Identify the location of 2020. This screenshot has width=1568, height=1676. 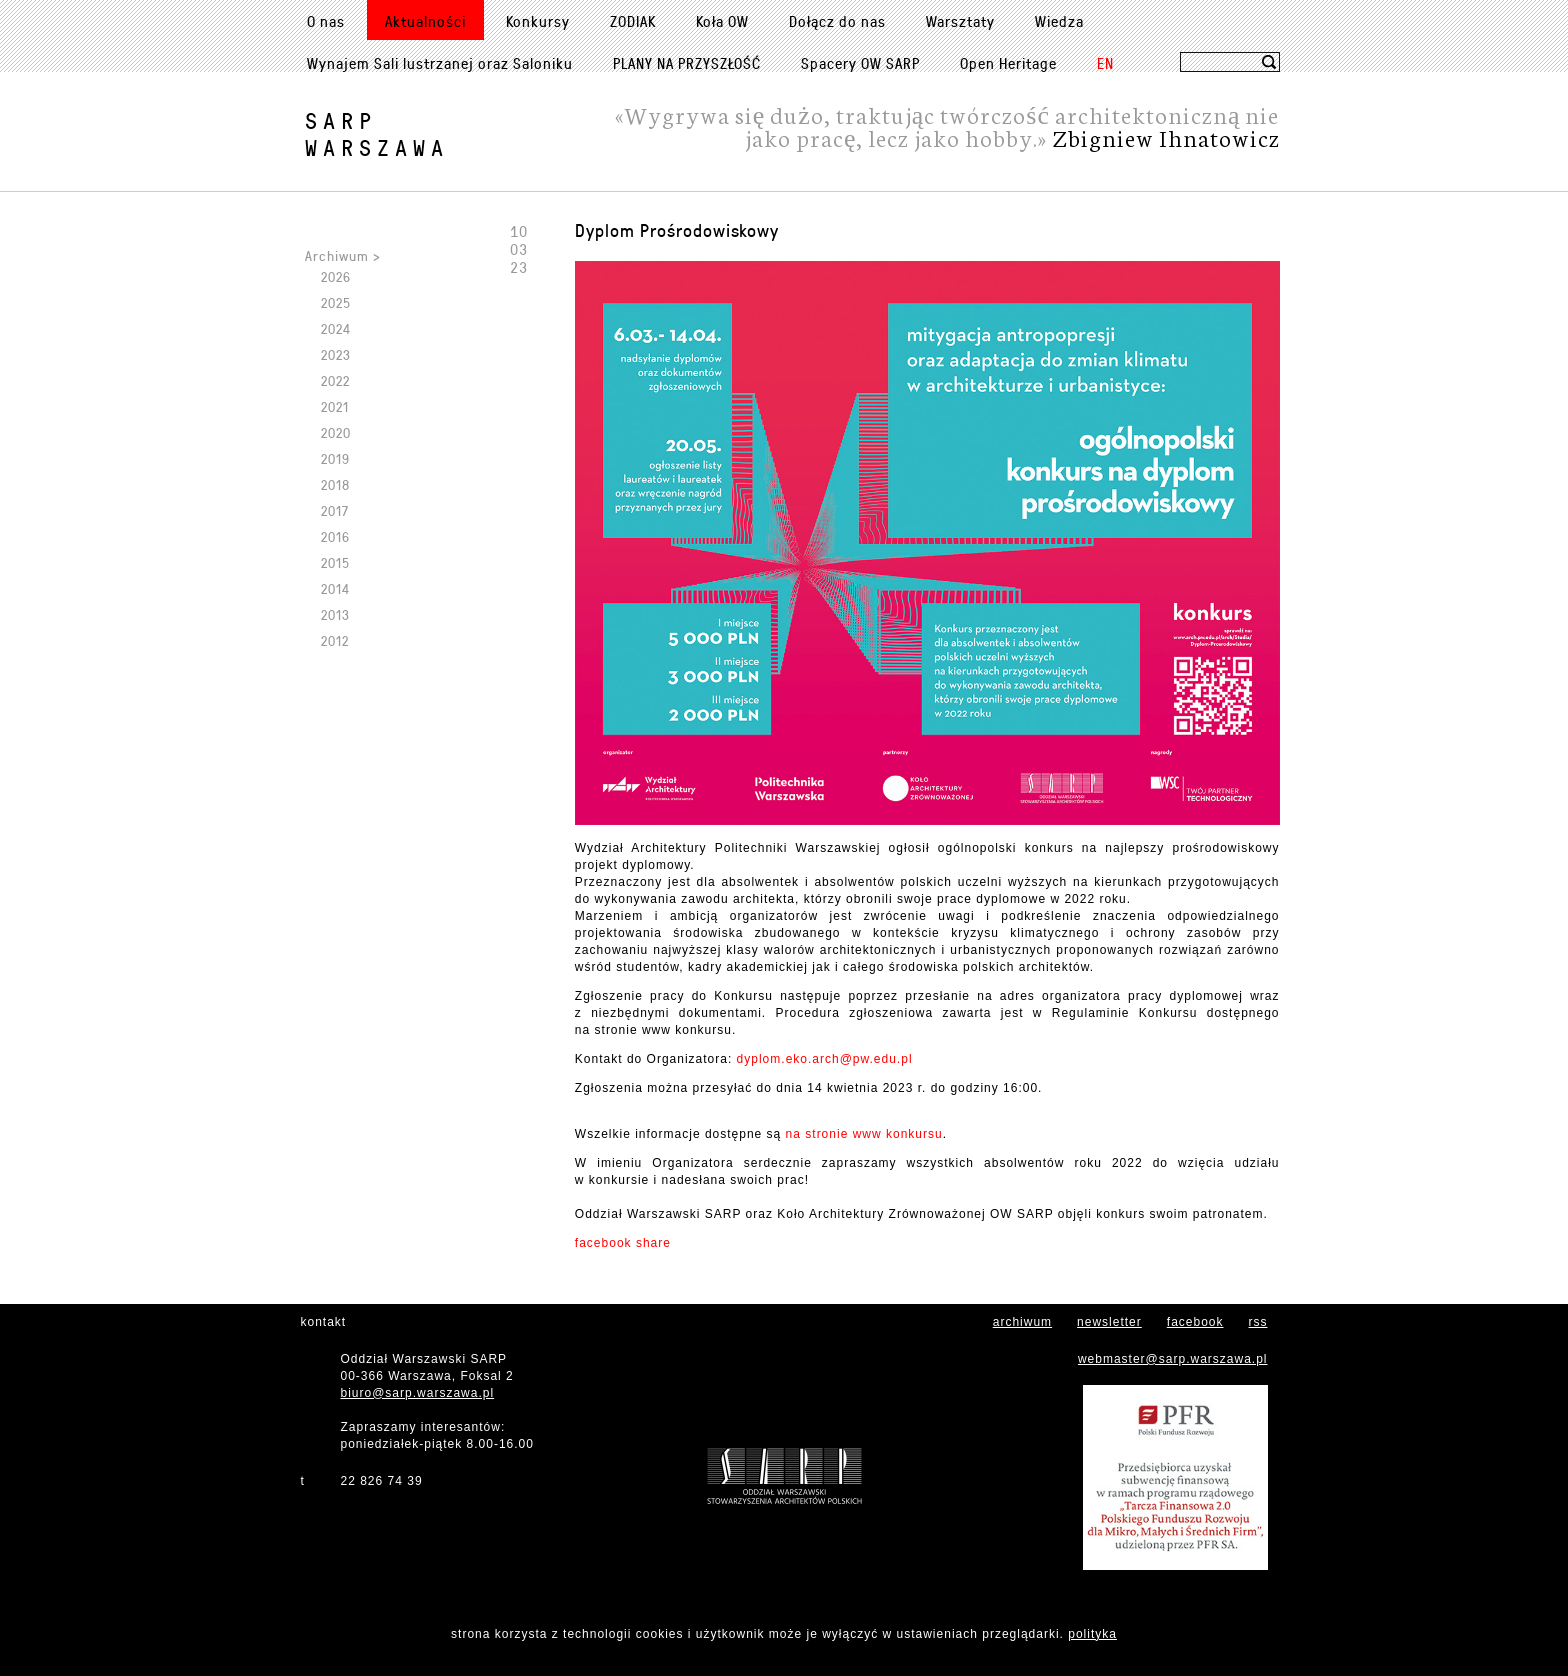
(336, 432).